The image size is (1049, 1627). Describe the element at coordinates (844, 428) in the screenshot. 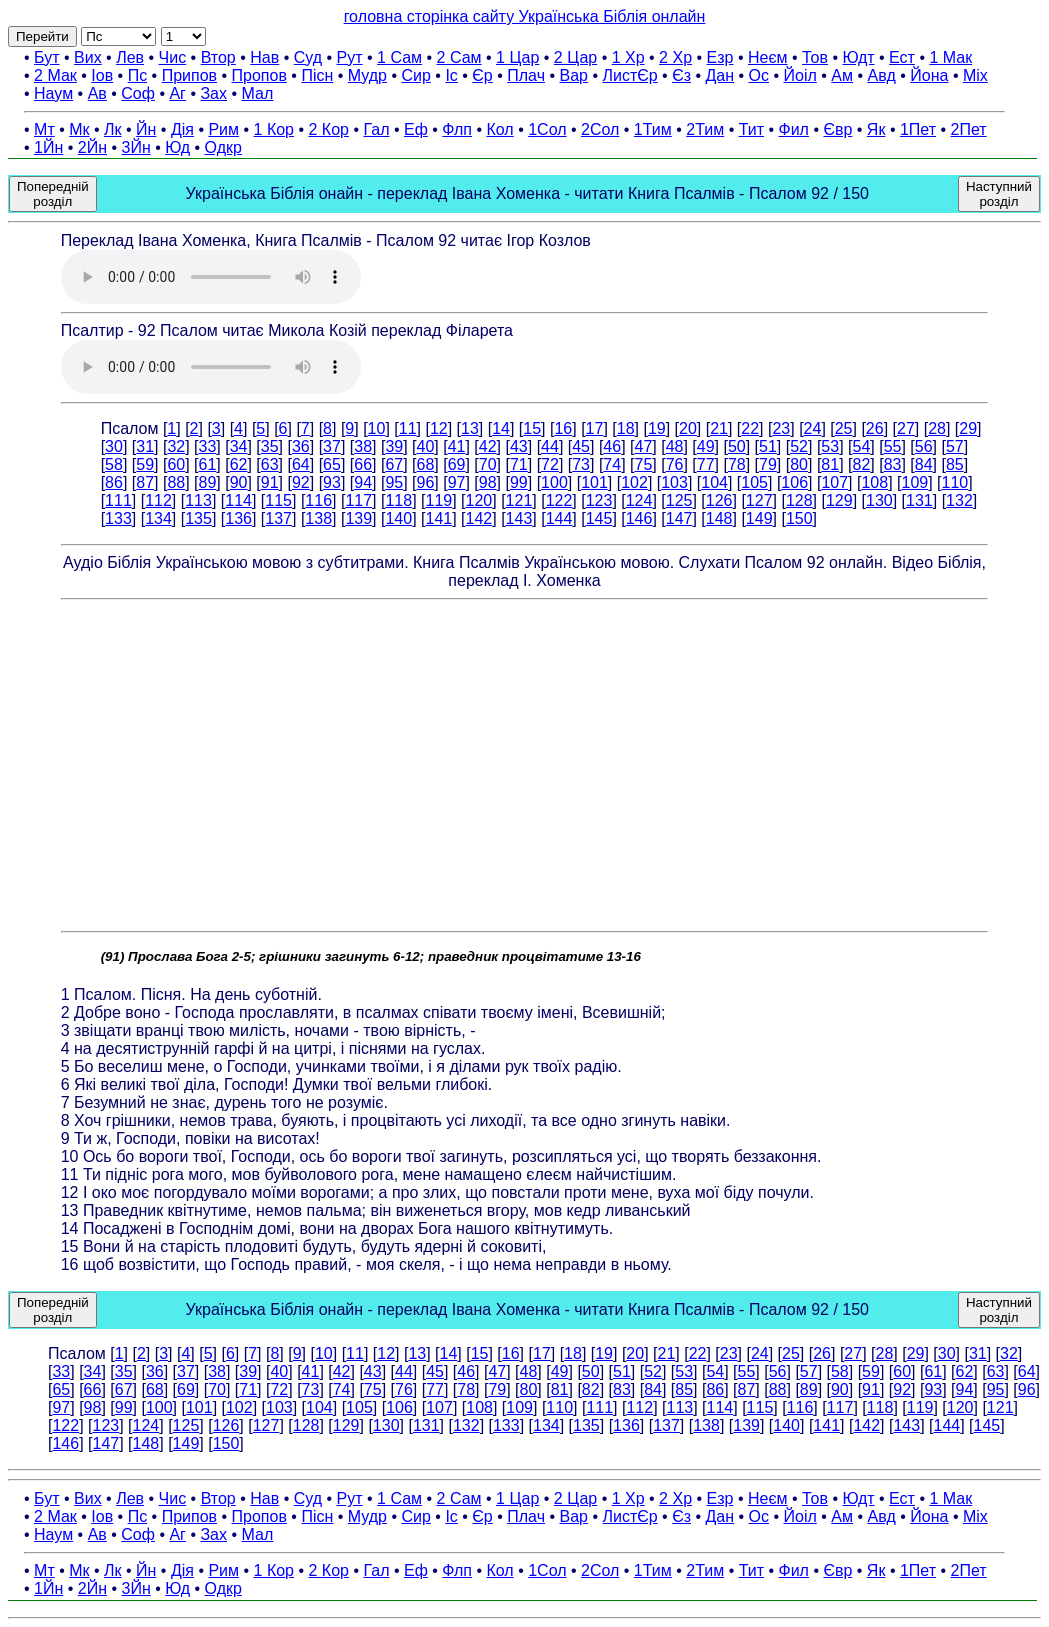

I see `25` at that location.